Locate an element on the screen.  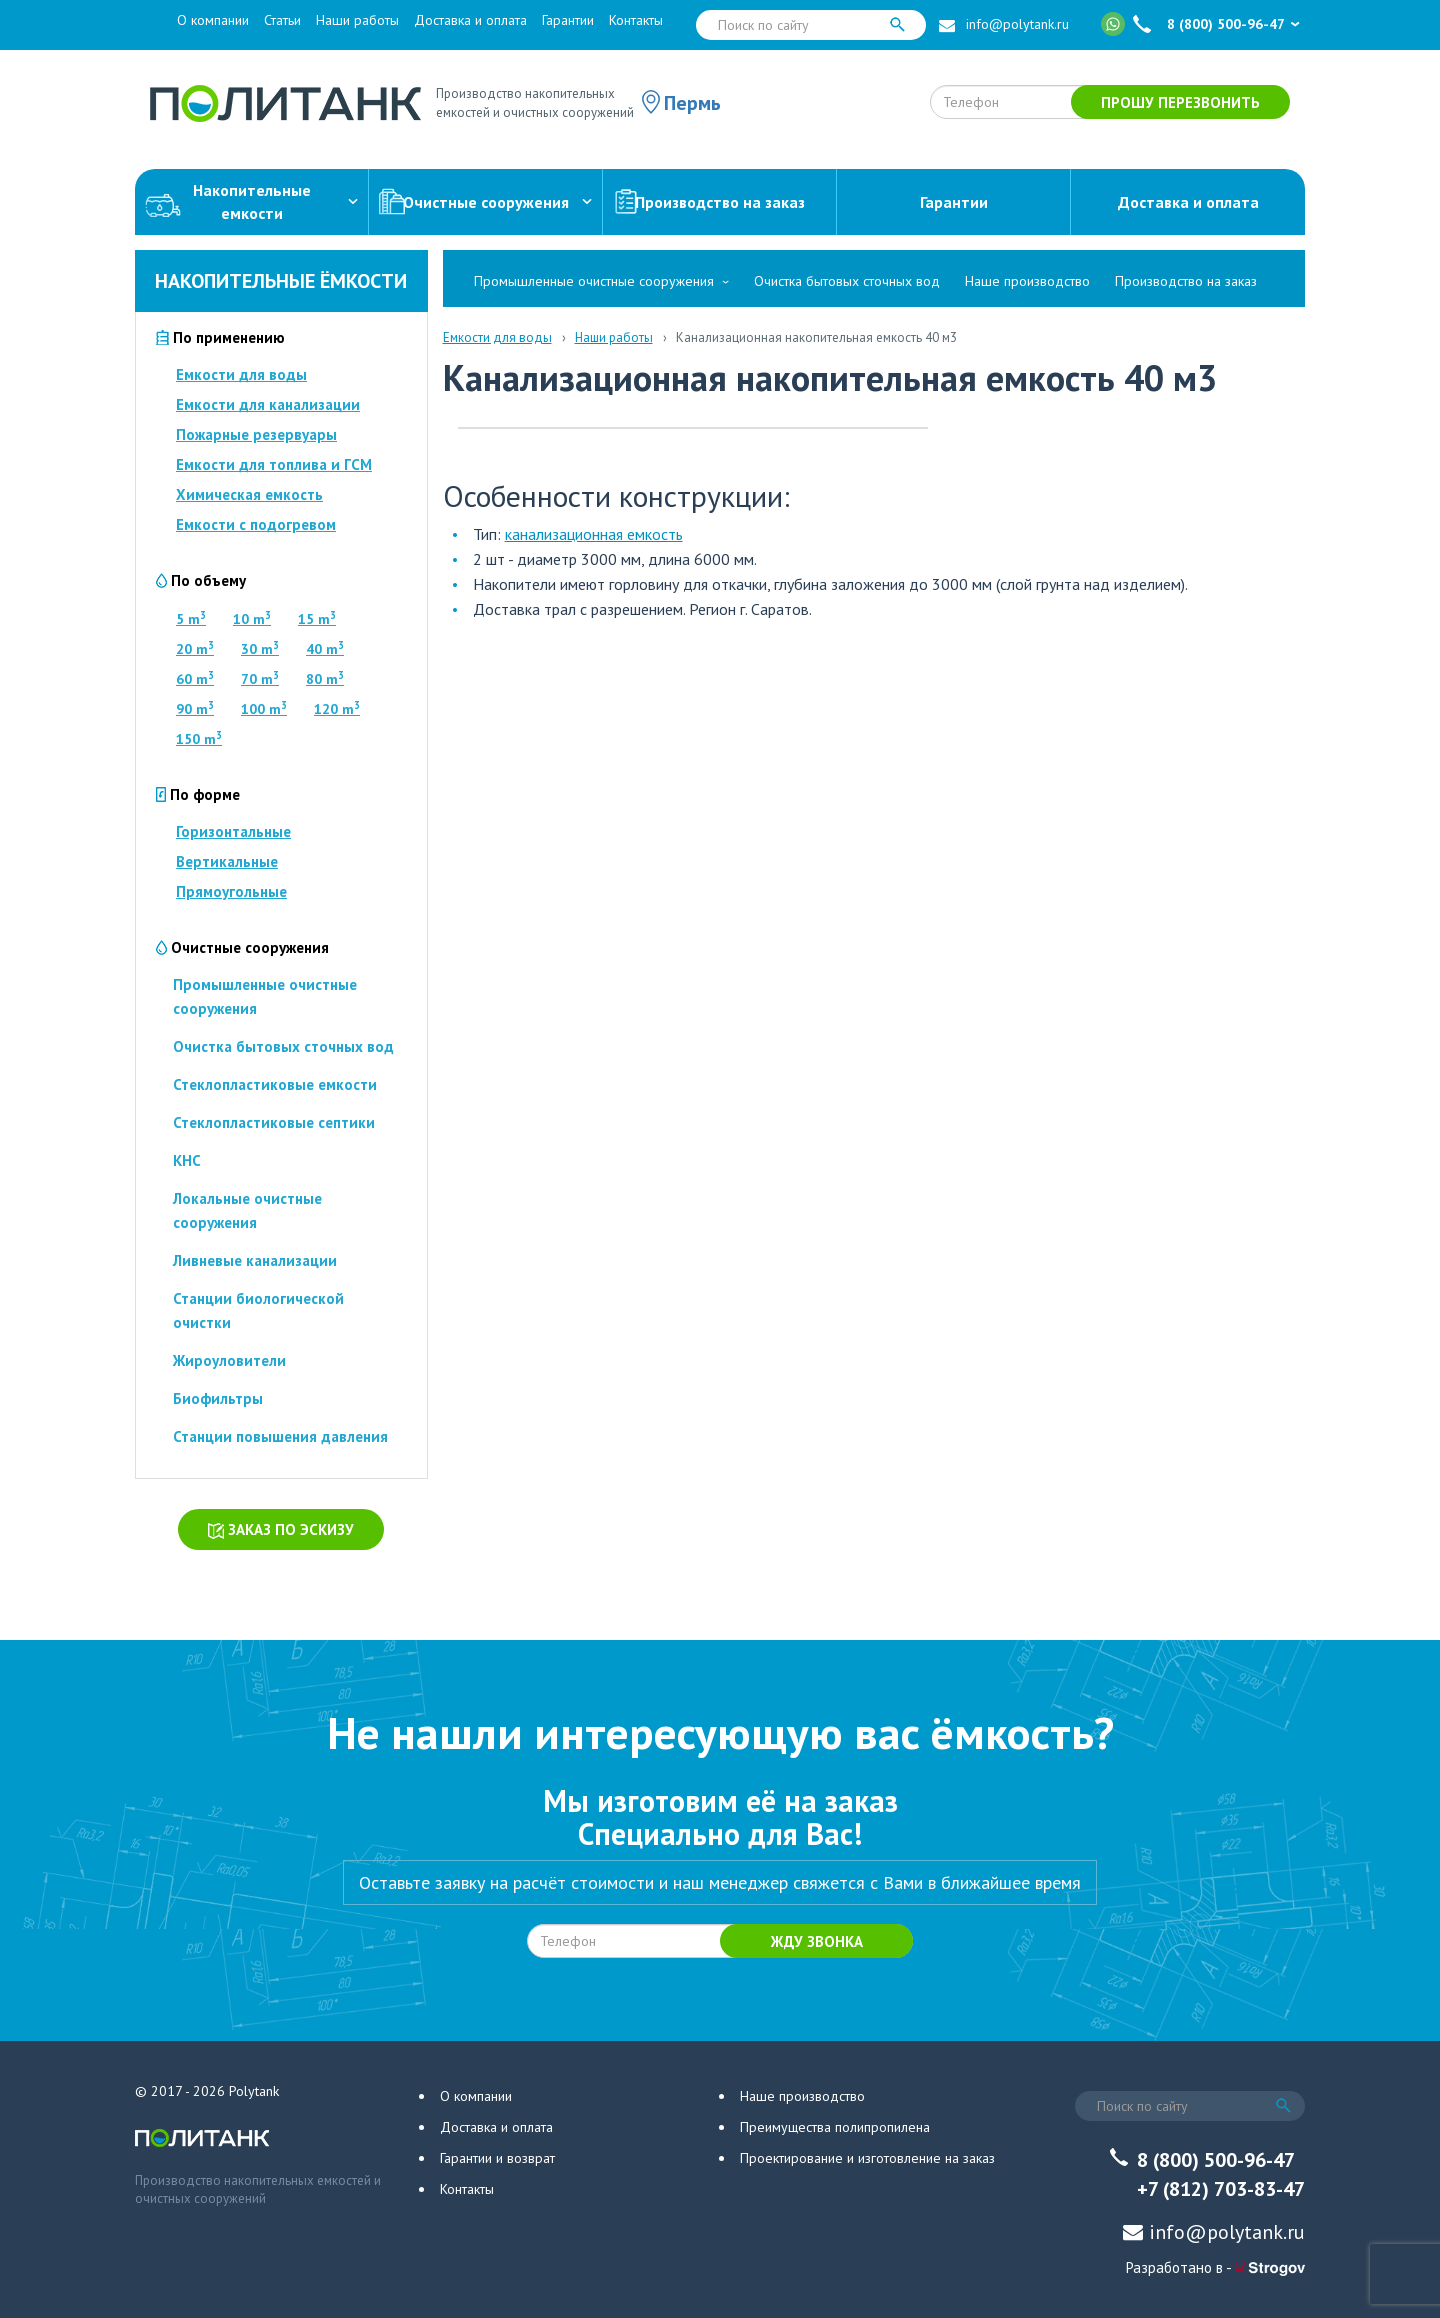
Накопительные ёмкости is located at coordinates (281, 281).